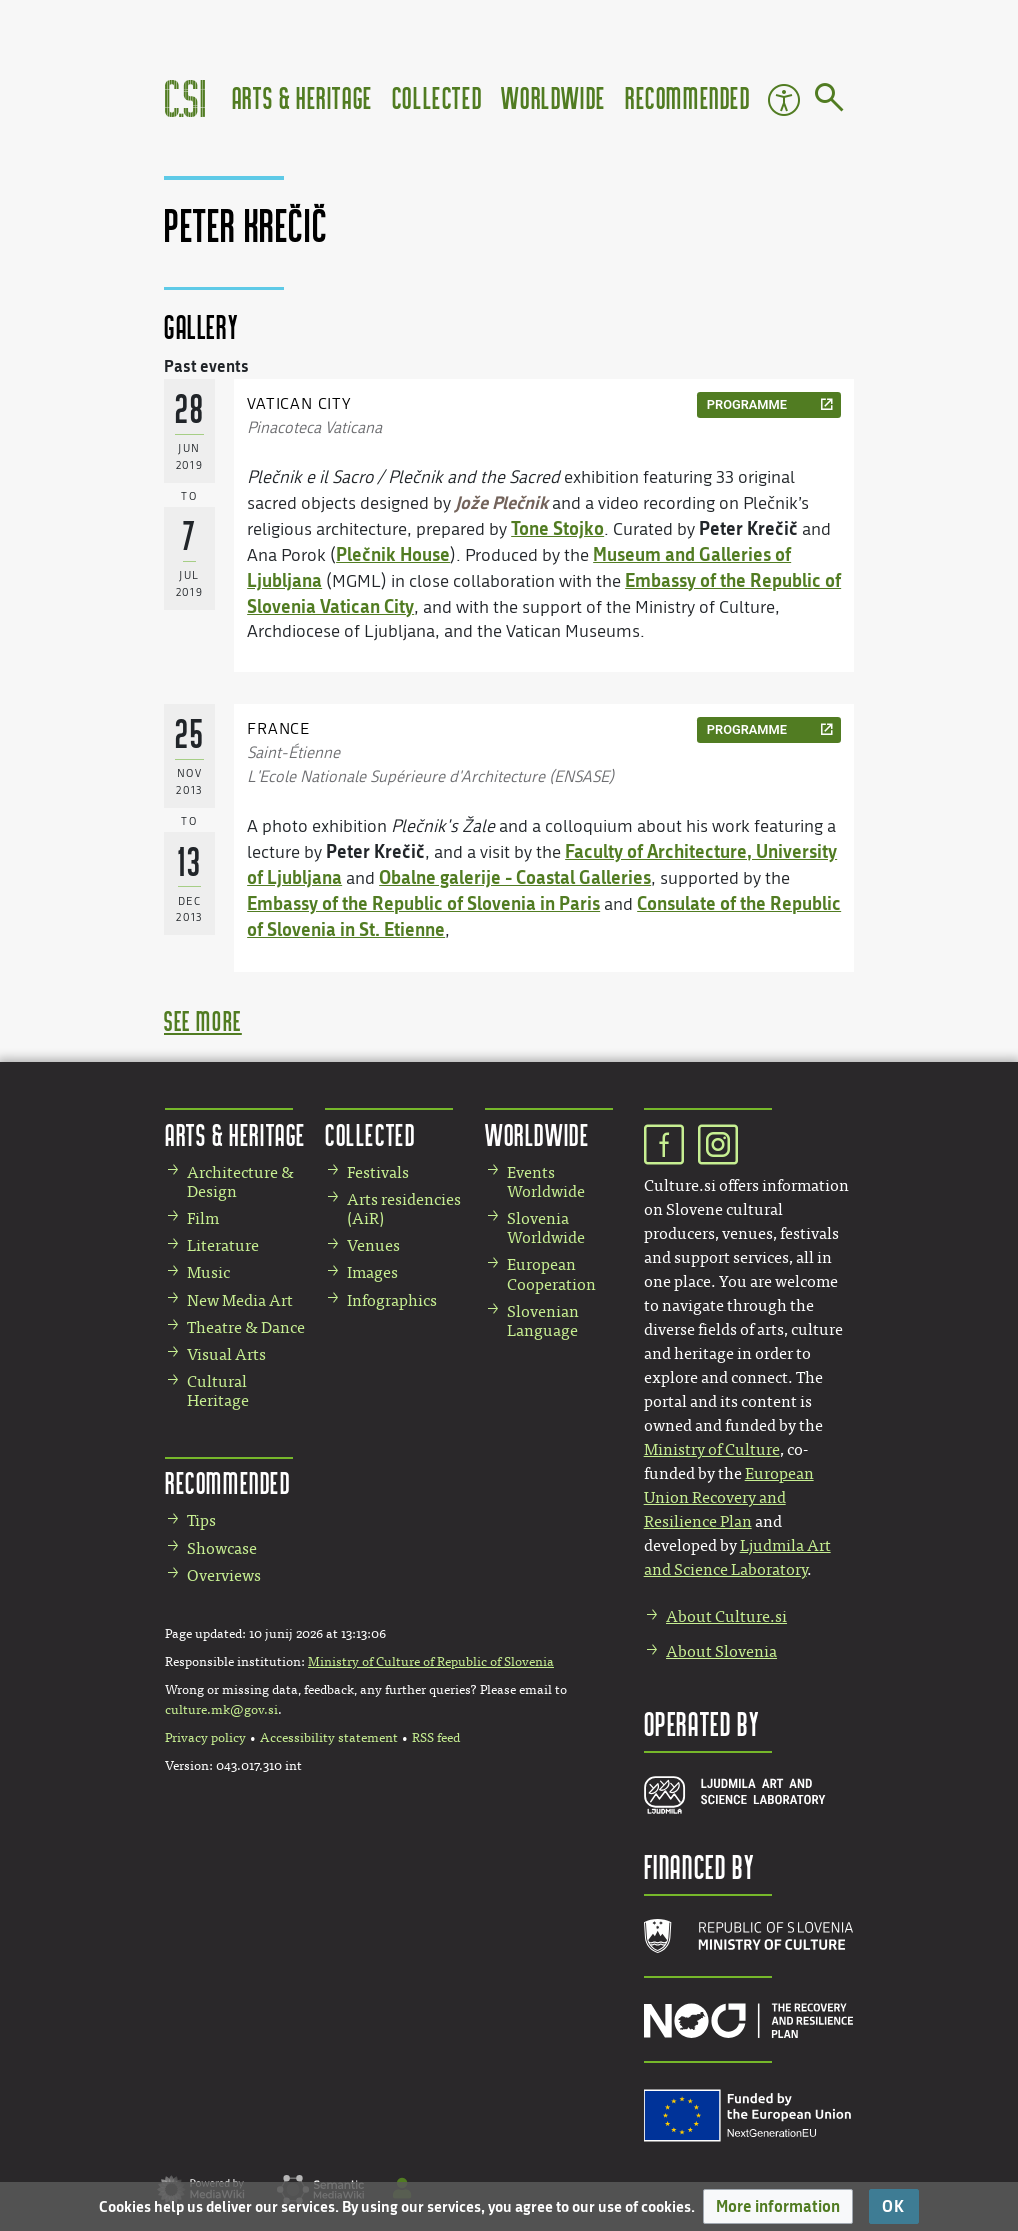 The width and height of the screenshot is (1018, 2231). I want to click on New Media Art, so click(240, 1300).